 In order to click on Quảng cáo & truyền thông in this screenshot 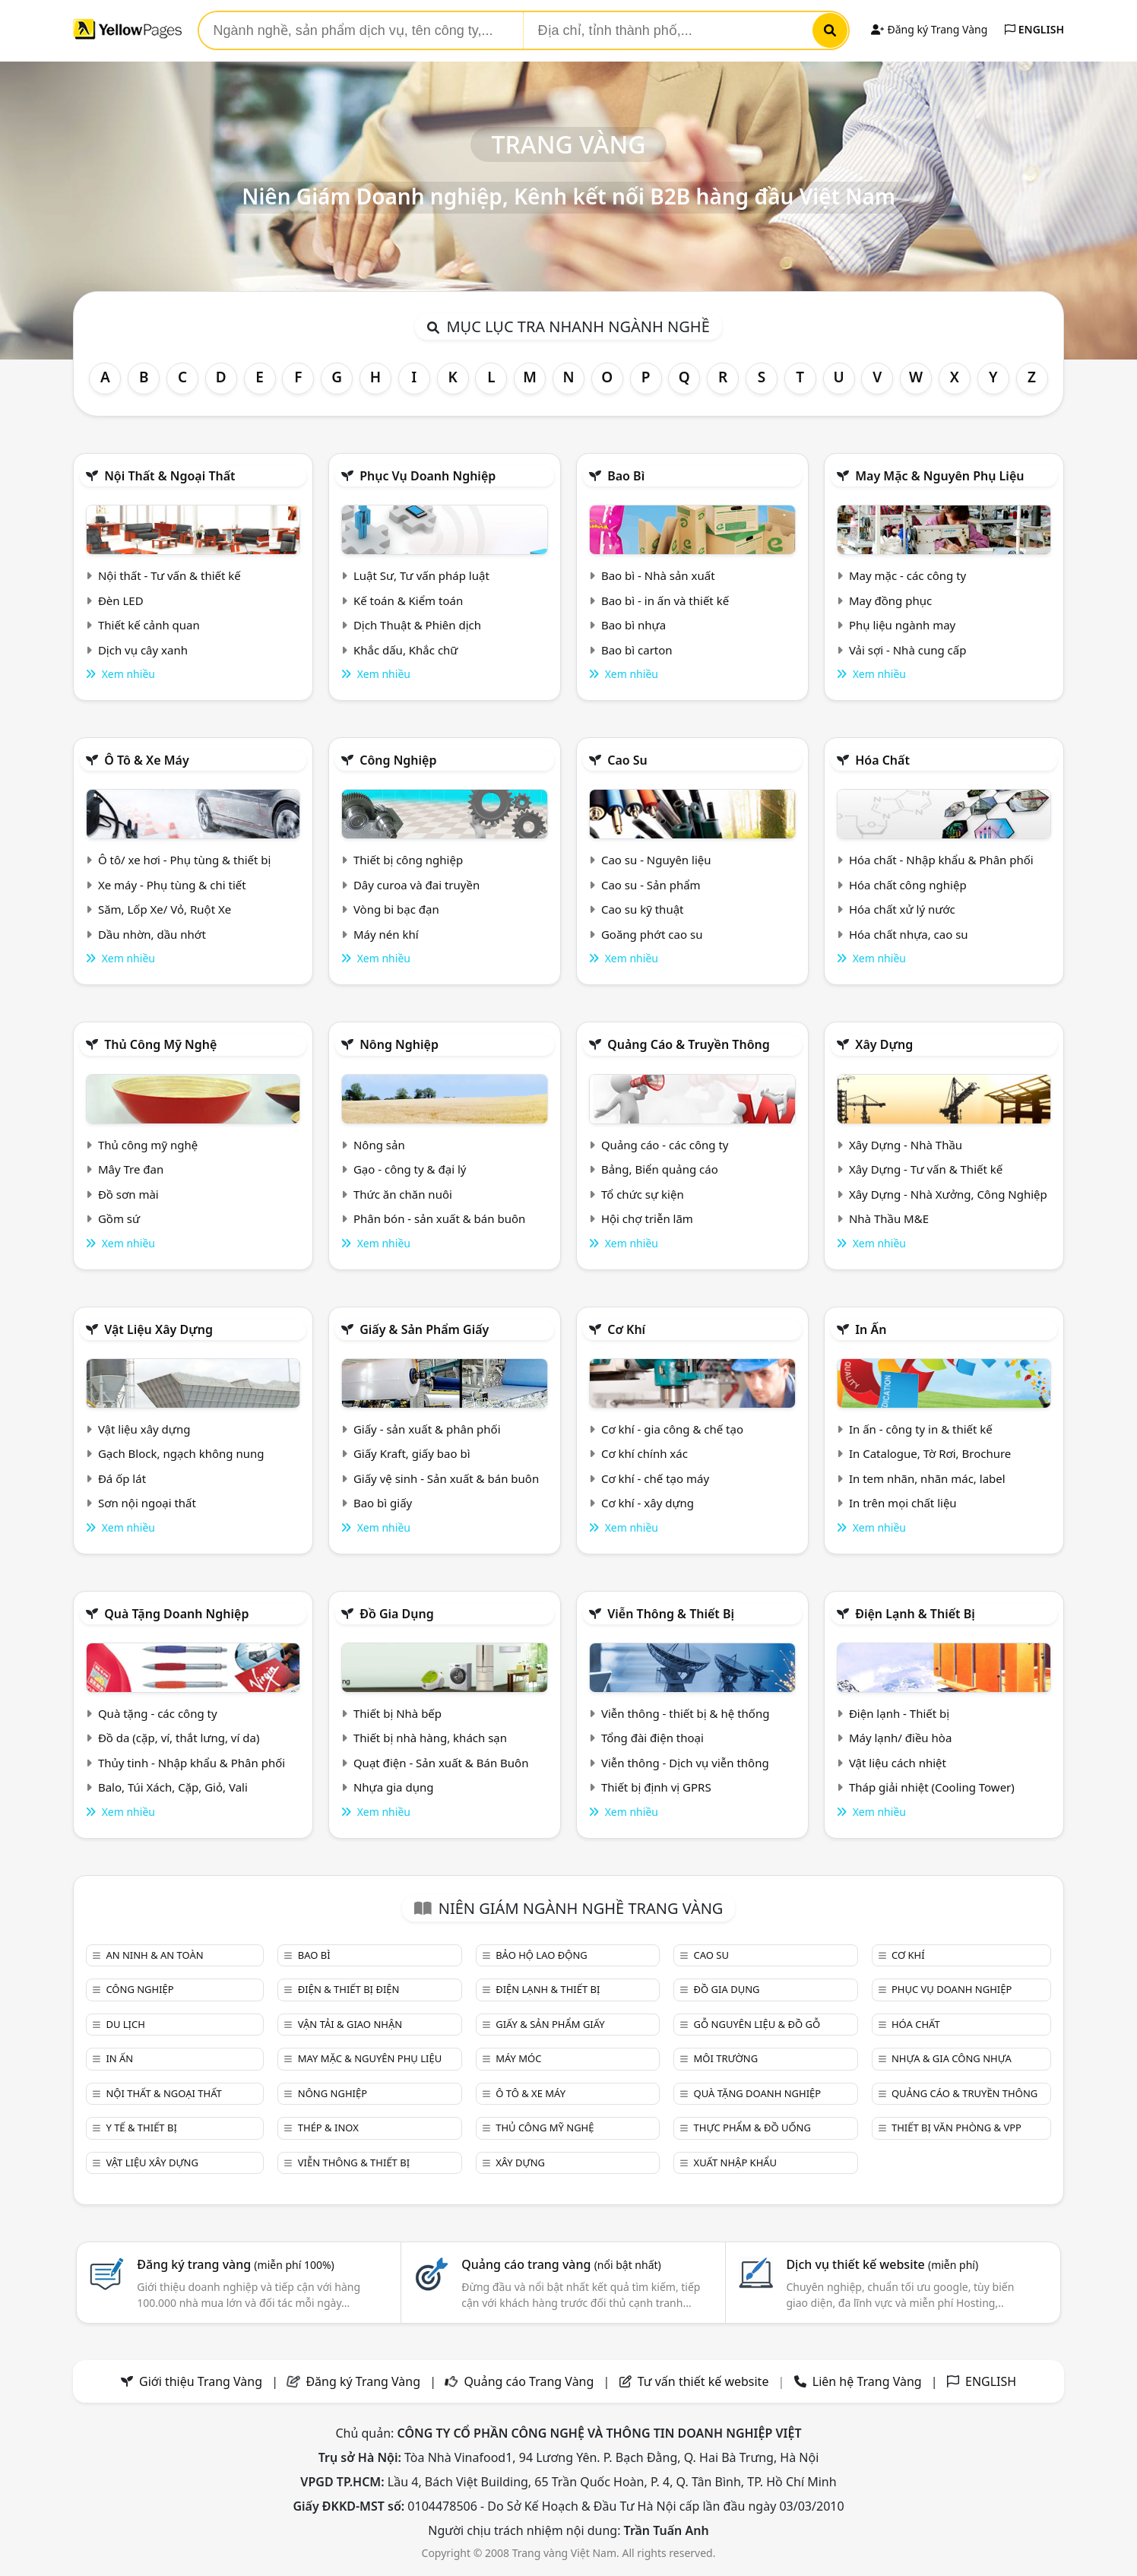, I will do `click(688, 1044)`.